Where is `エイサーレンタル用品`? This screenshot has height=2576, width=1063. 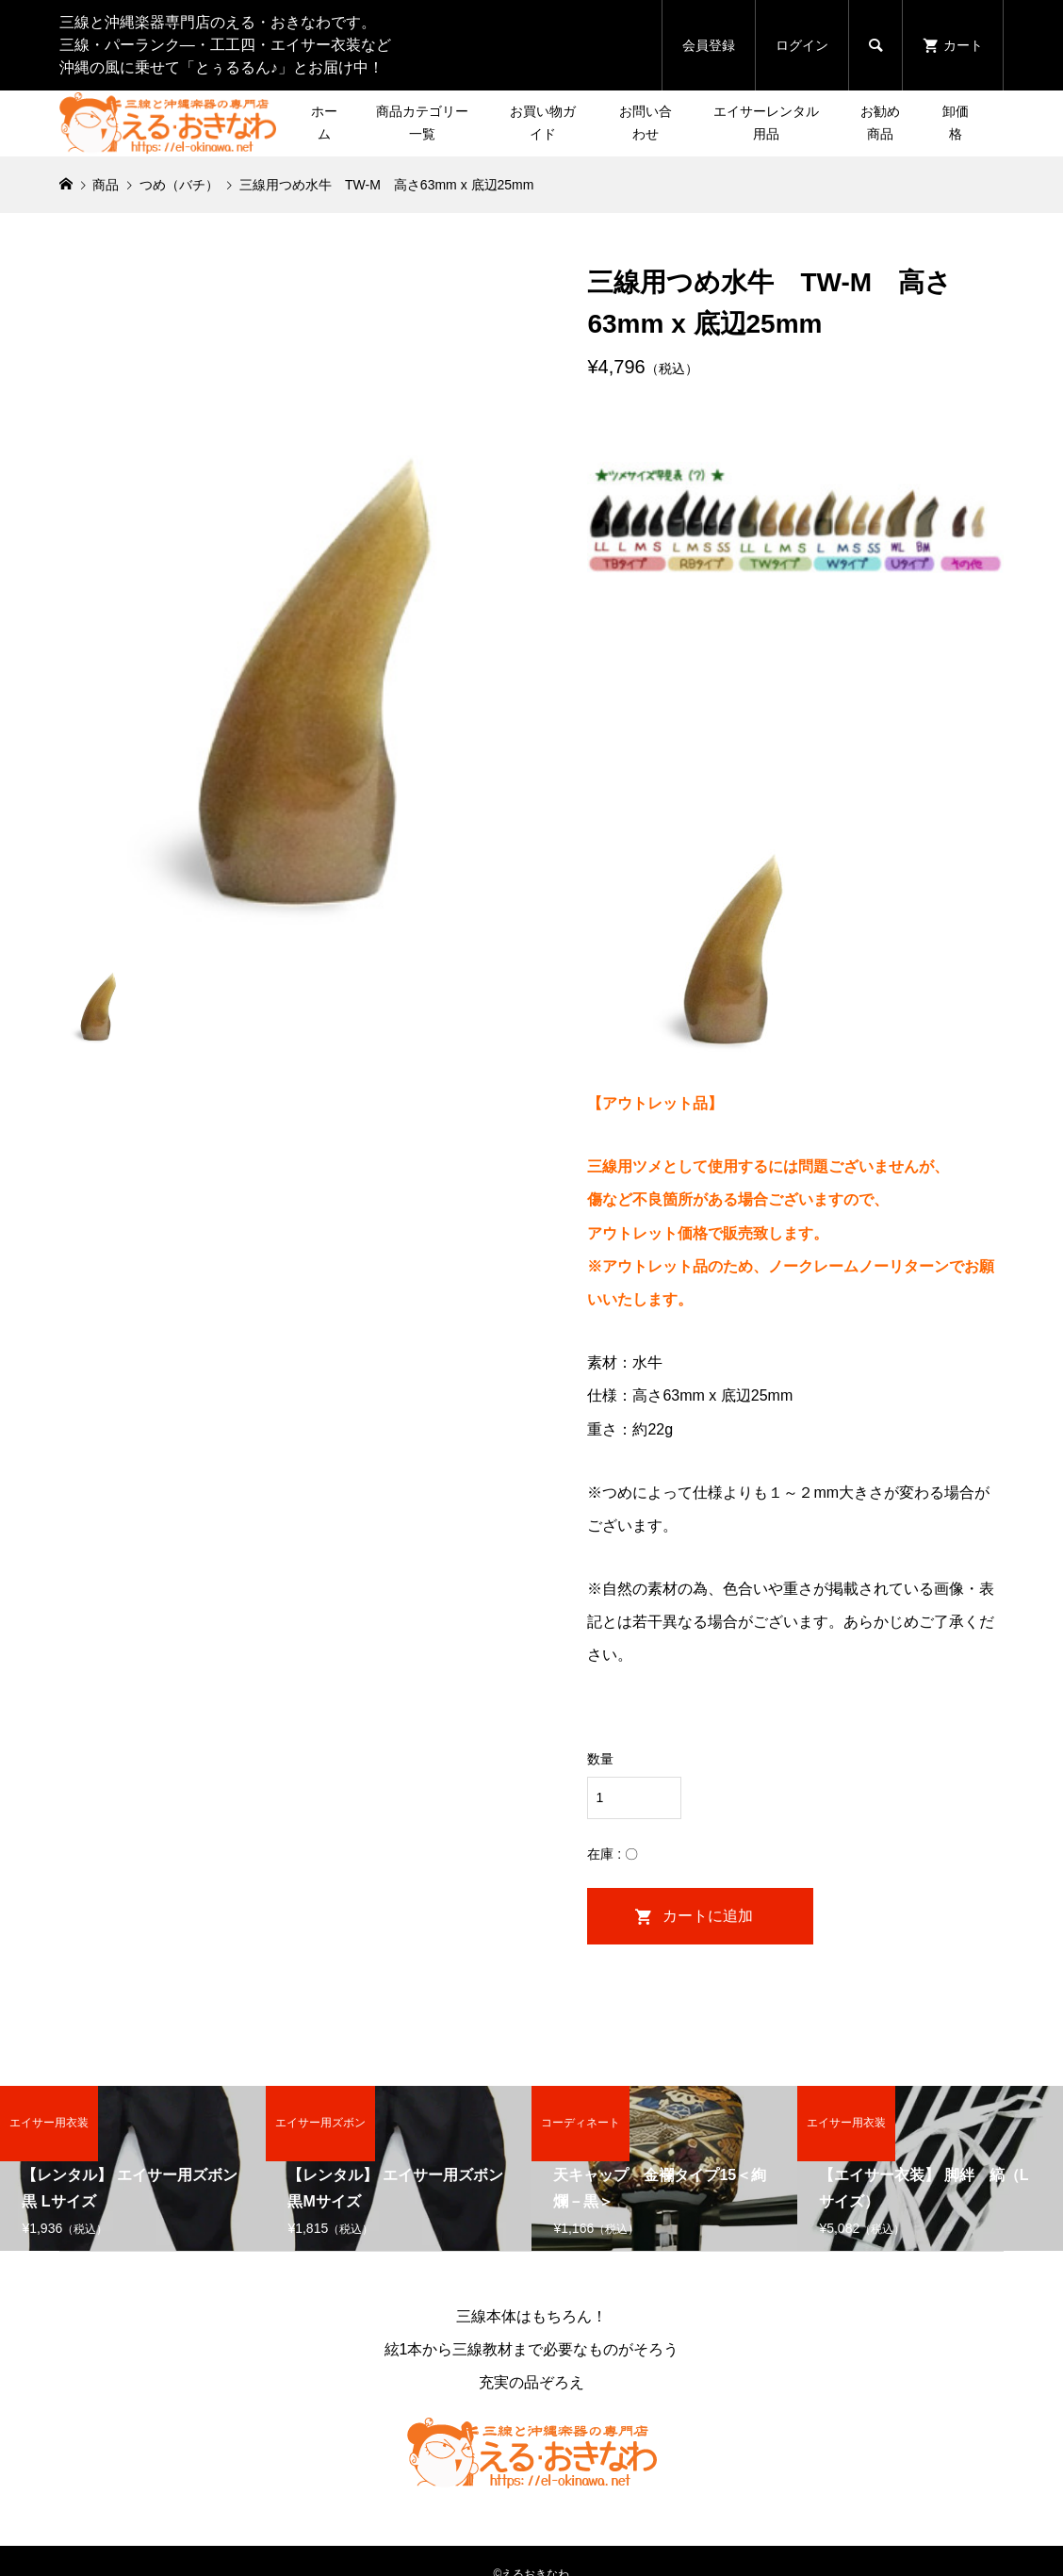 エイサーレンタル用品 is located at coordinates (766, 122).